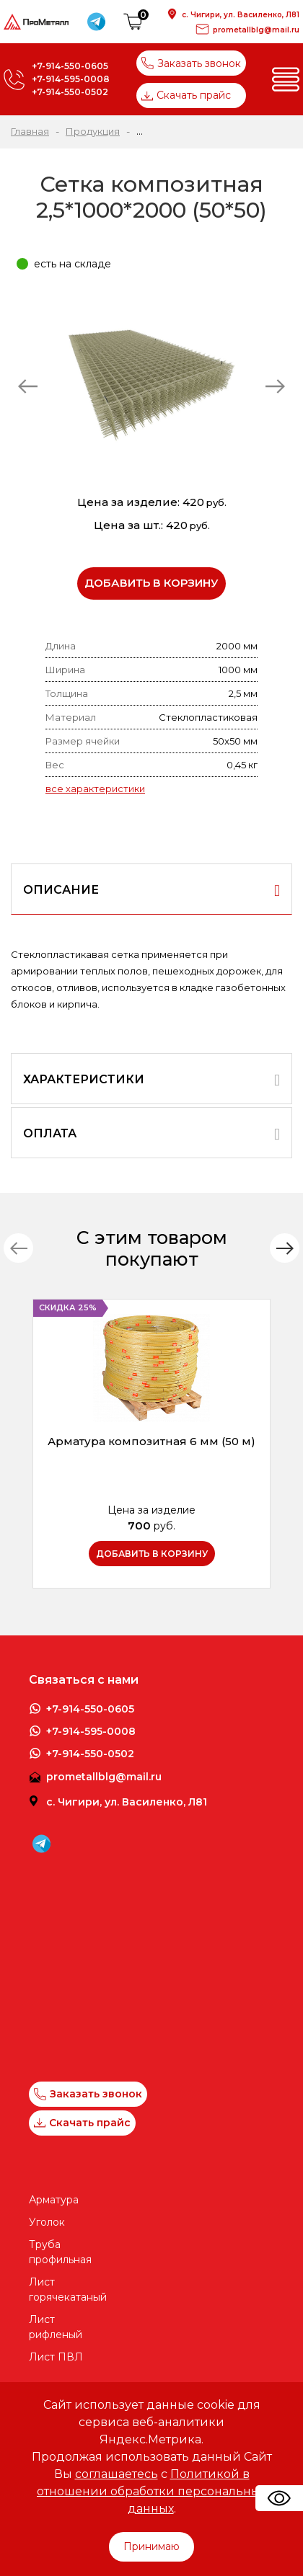 This screenshot has height=2576, width=303. What do you see at coordinates (95, 788) in the screenshot?
I see `все характеристики` at bounding box center [95, 788].